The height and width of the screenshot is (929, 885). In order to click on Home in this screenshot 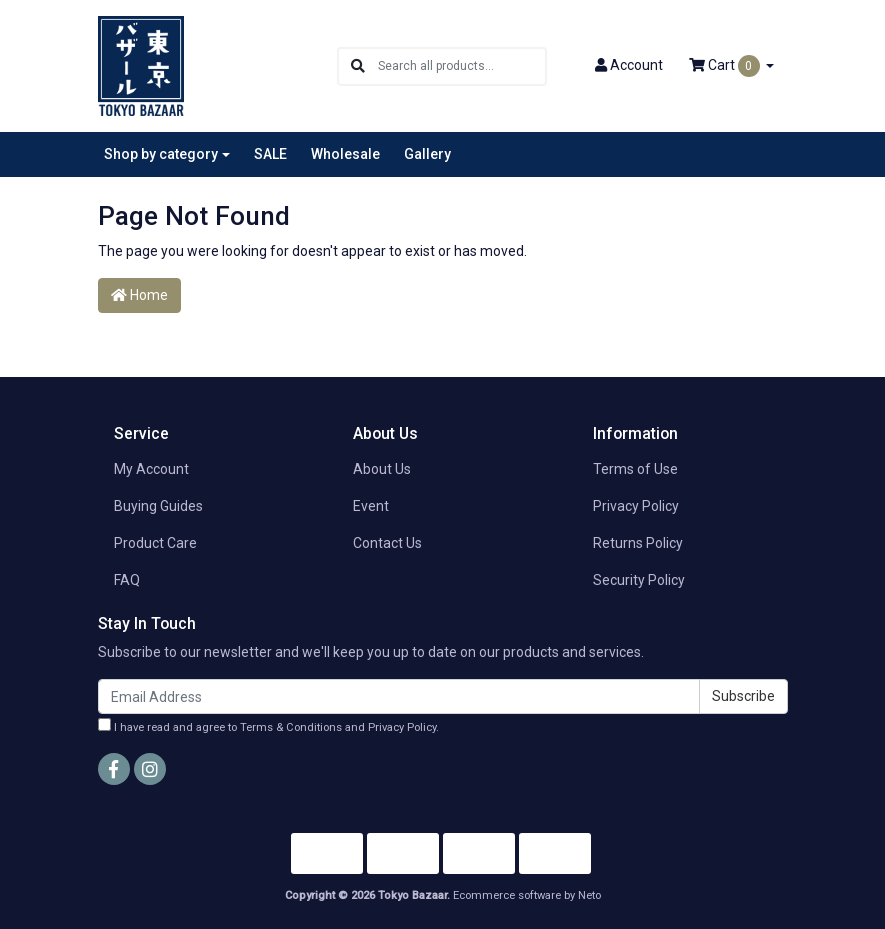, I will do `click(139, 295)`.